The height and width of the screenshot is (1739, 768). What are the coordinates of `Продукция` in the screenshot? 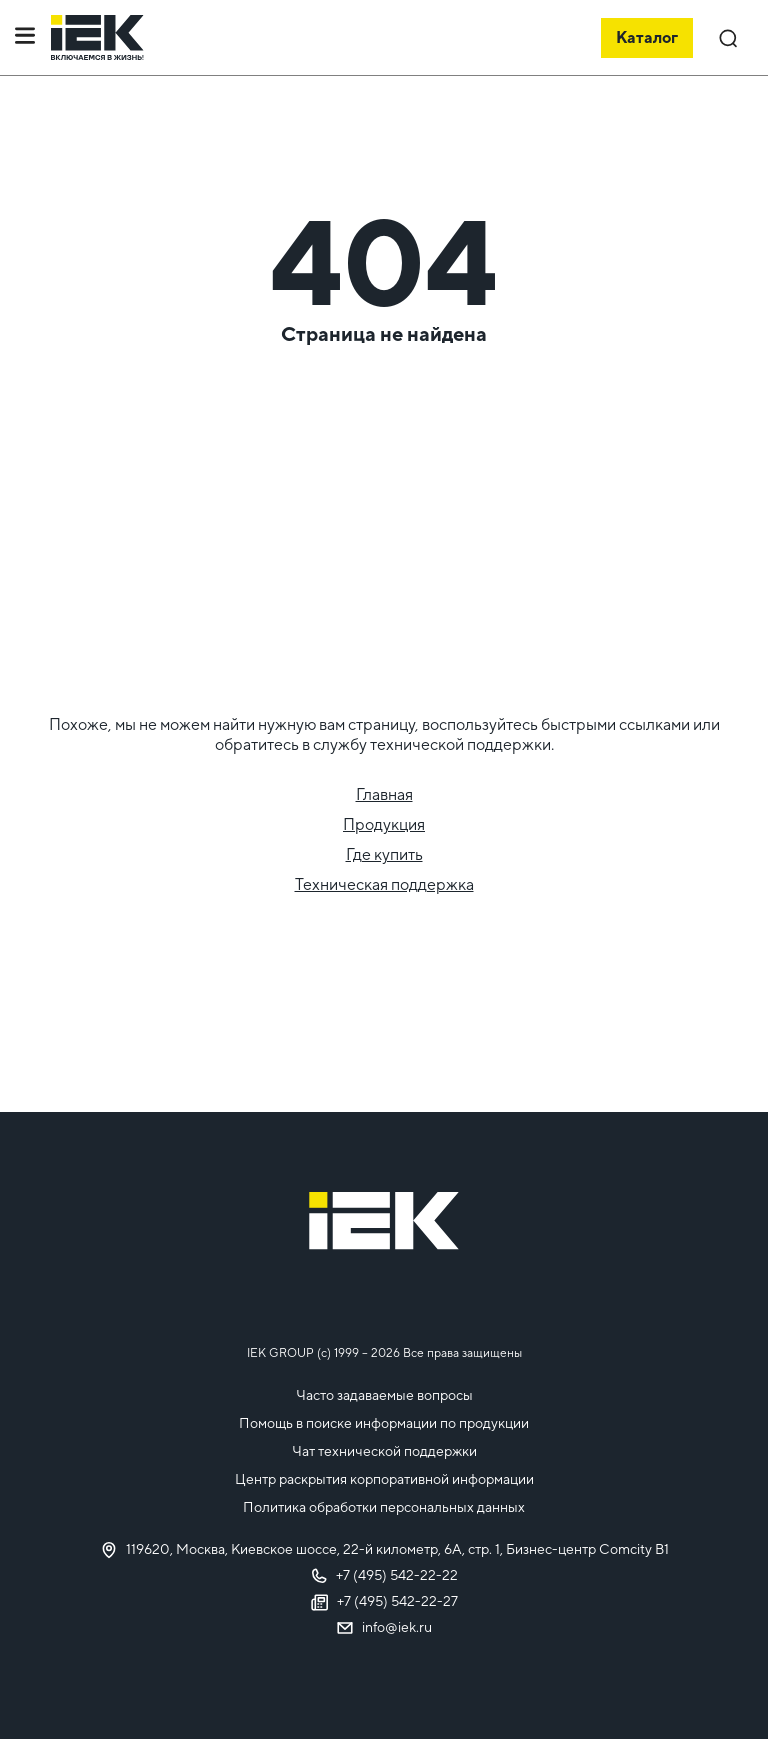 It's located at (384, 824).